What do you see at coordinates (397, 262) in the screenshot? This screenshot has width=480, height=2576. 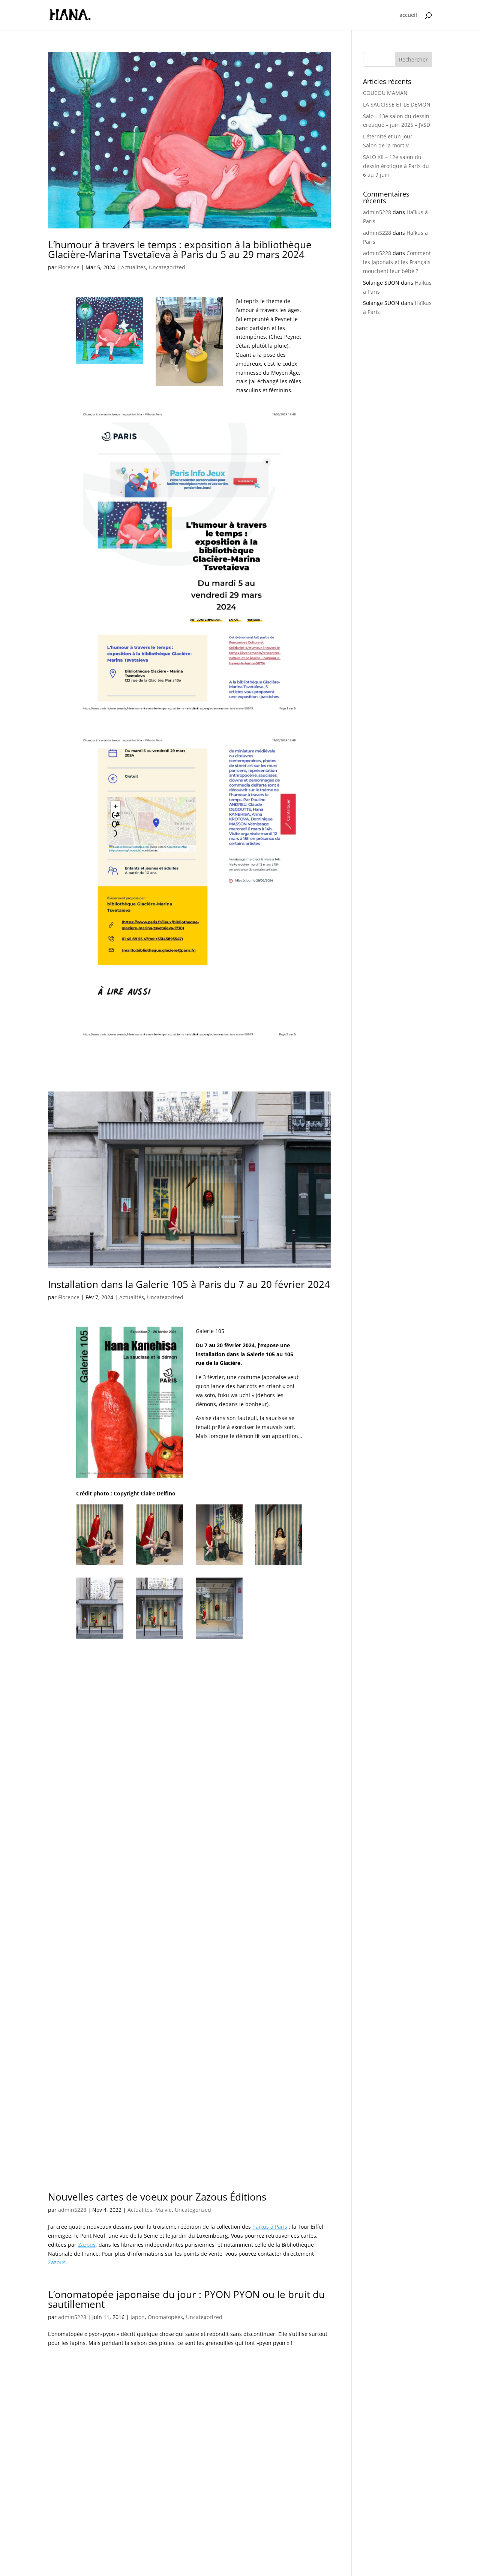 I see `Comment les Japonais et les Français mouchent leur bébé ?` at bounding box center [397, 262].